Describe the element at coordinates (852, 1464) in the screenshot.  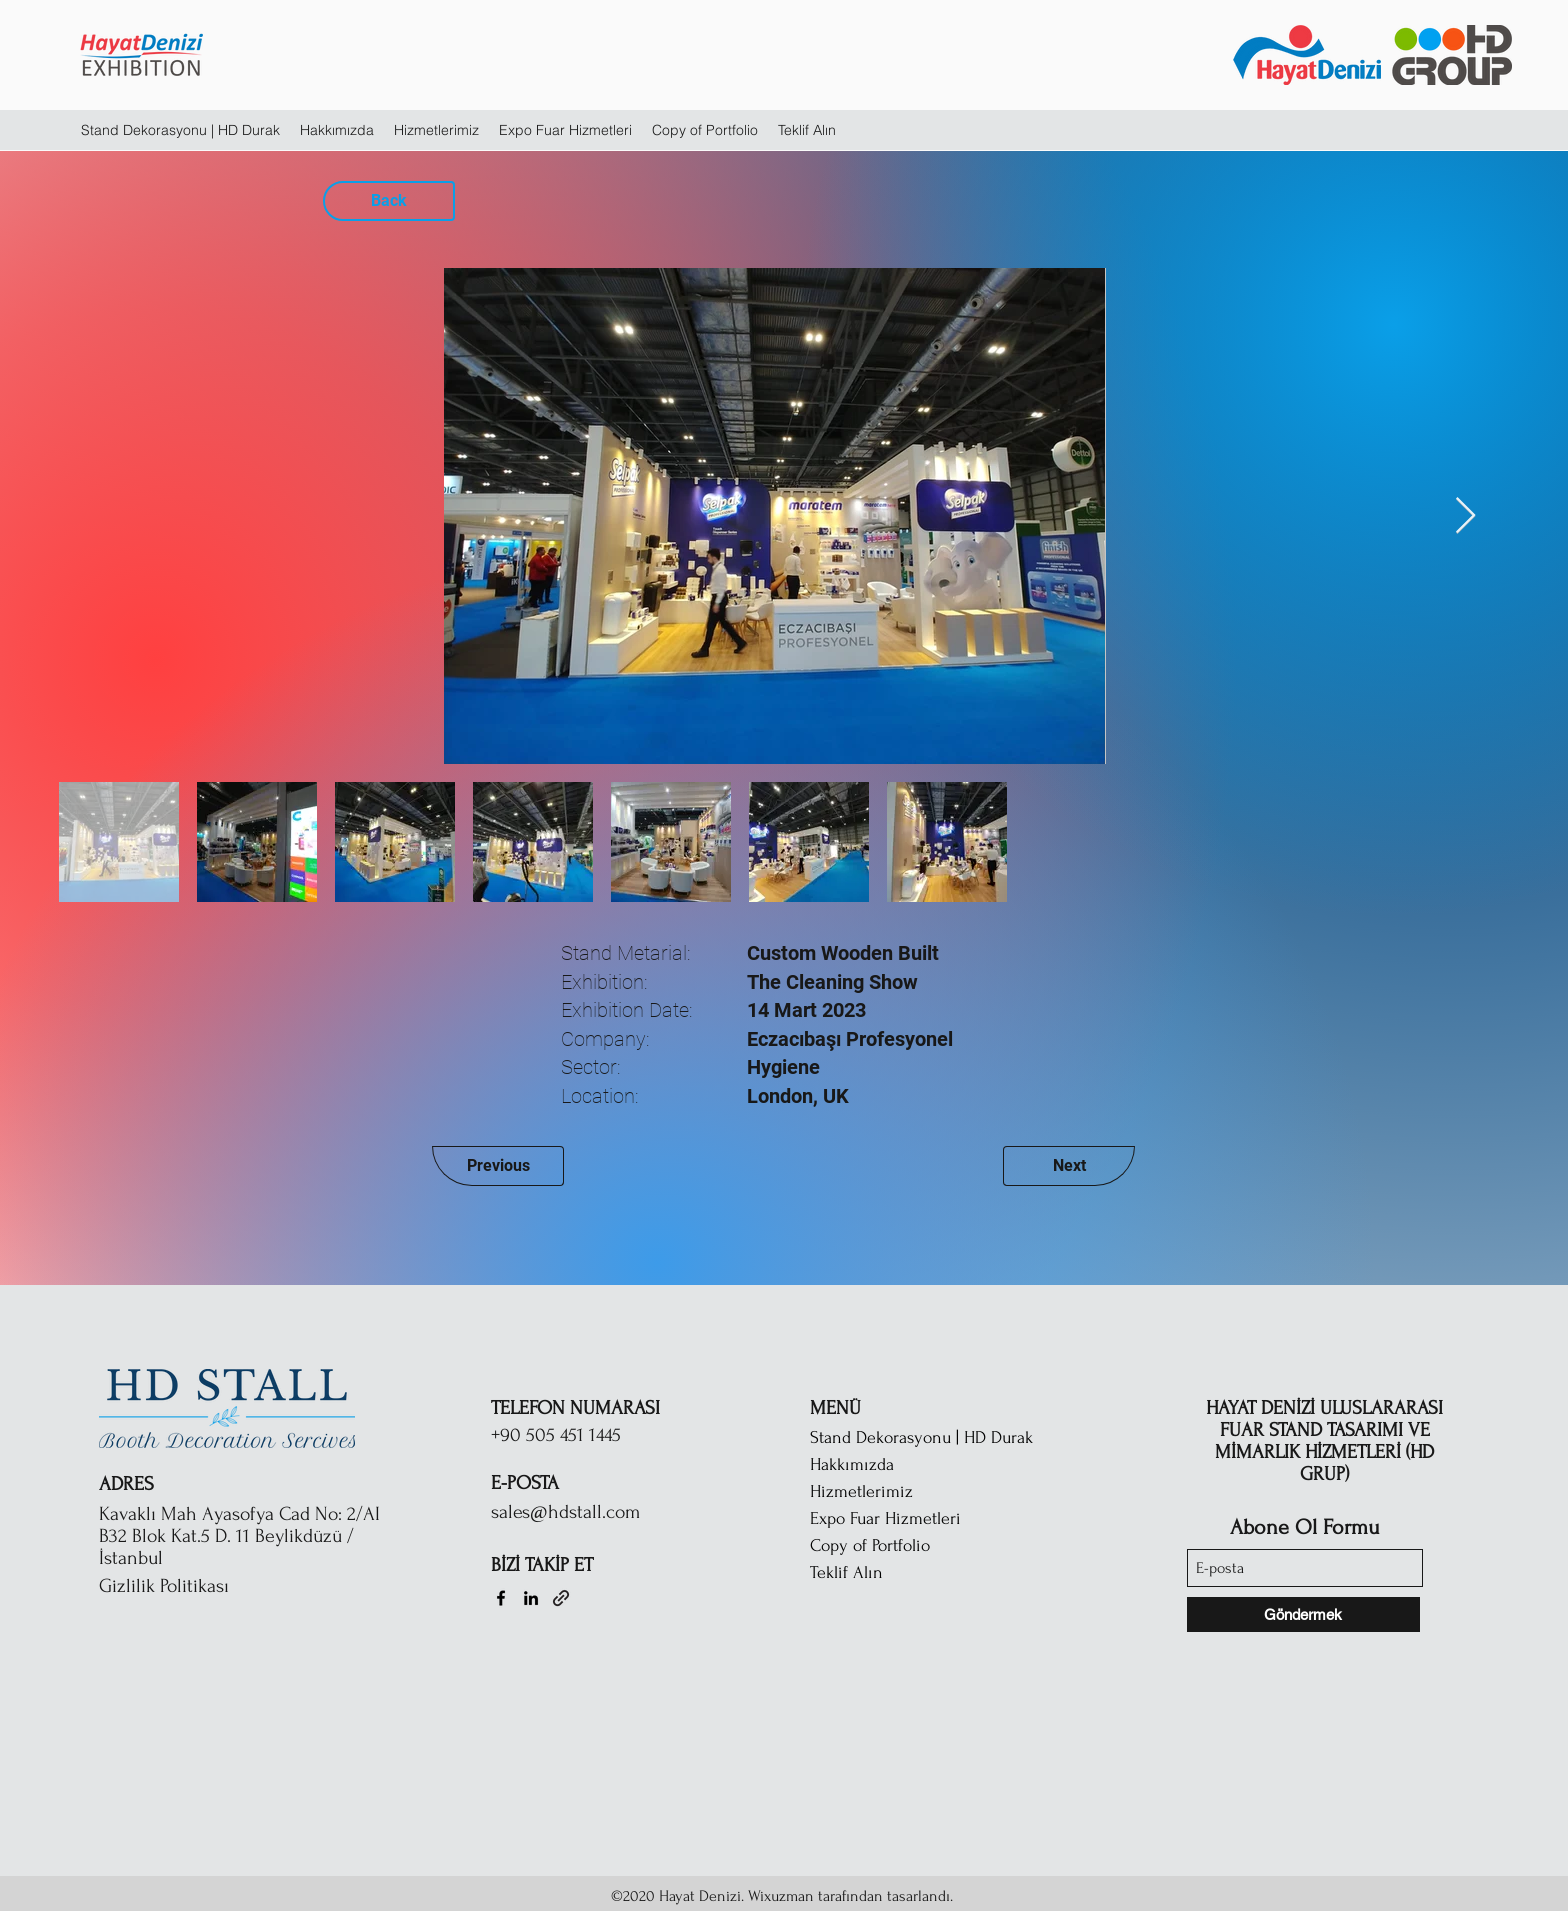
I see `Hakkımızda` at that location.